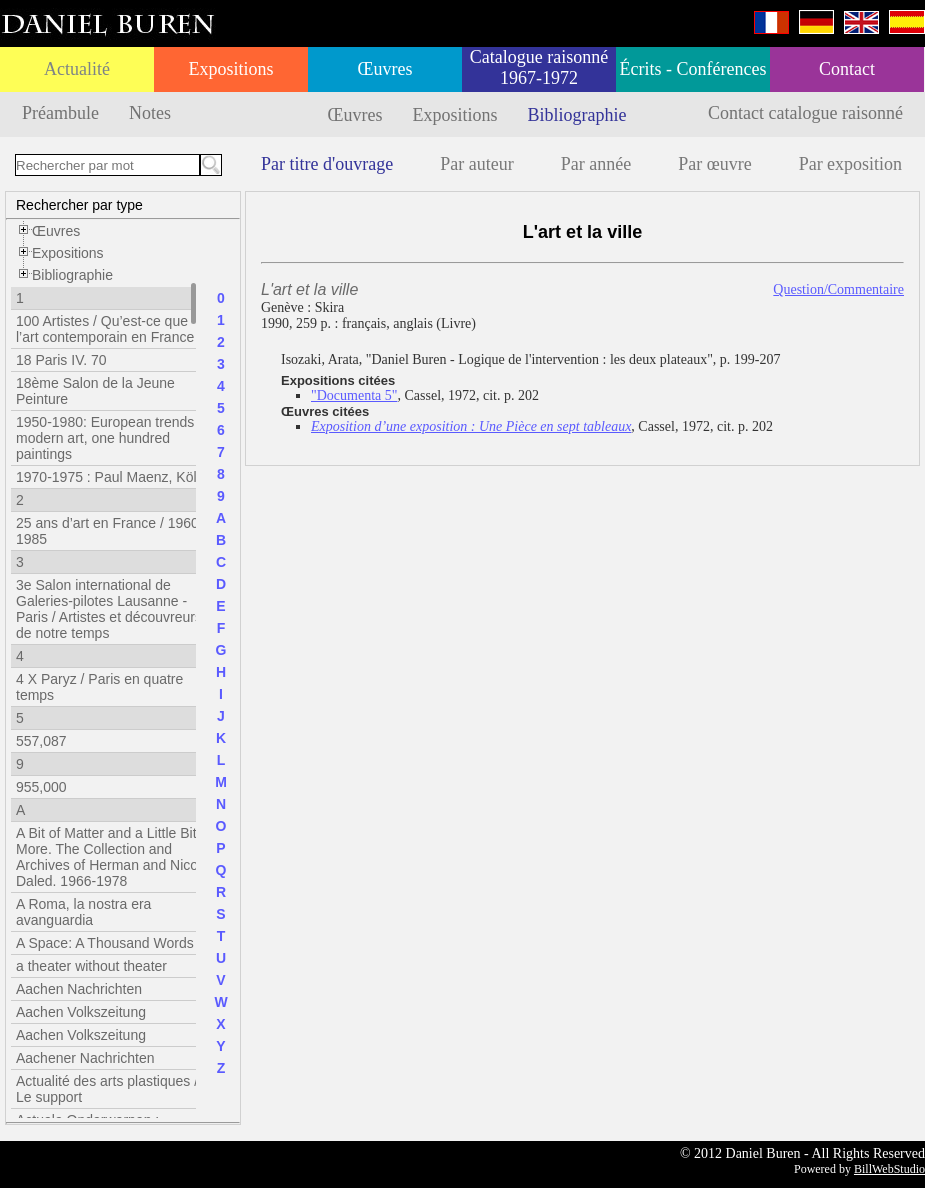 The image size is (925, 1188). What do you see at coordinates (91, 966) in the screenshot?
I see `a theater without theater` at bounding box center [91, 966].